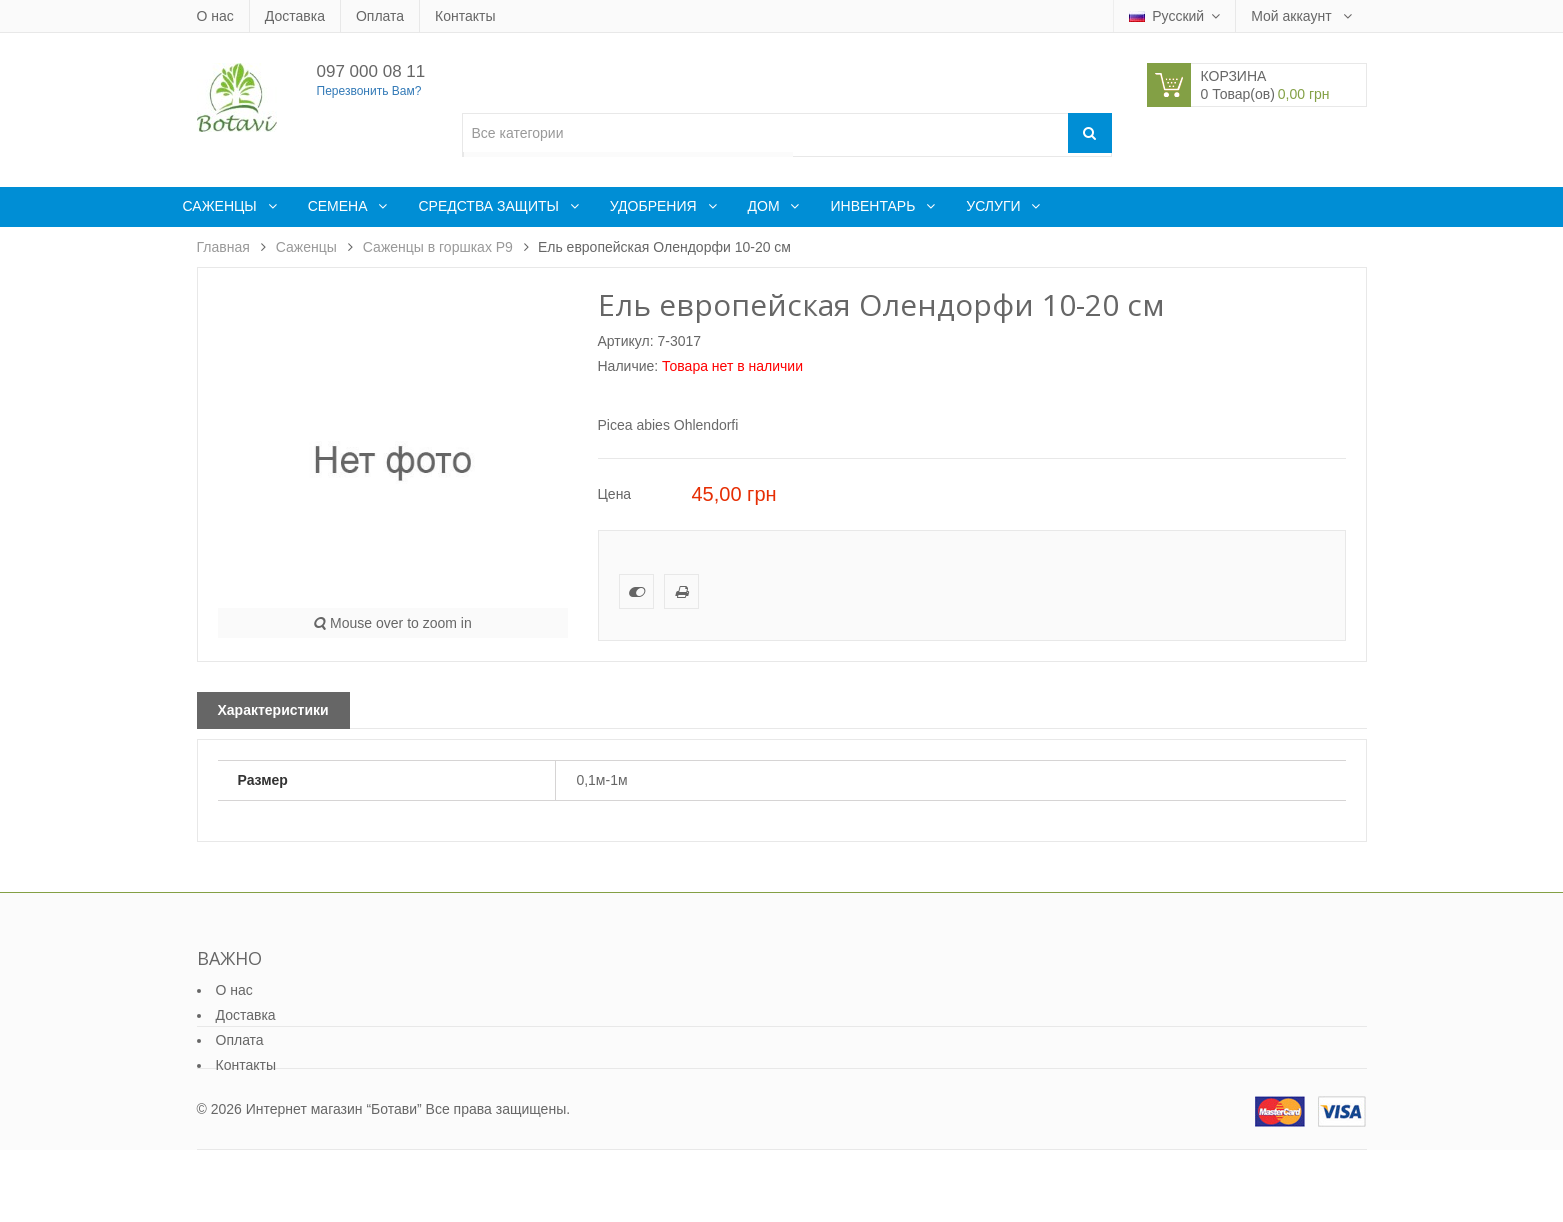  Describe the element at coordinates (490, 206) in the screenshot. I see `Средства защиты` at that location.